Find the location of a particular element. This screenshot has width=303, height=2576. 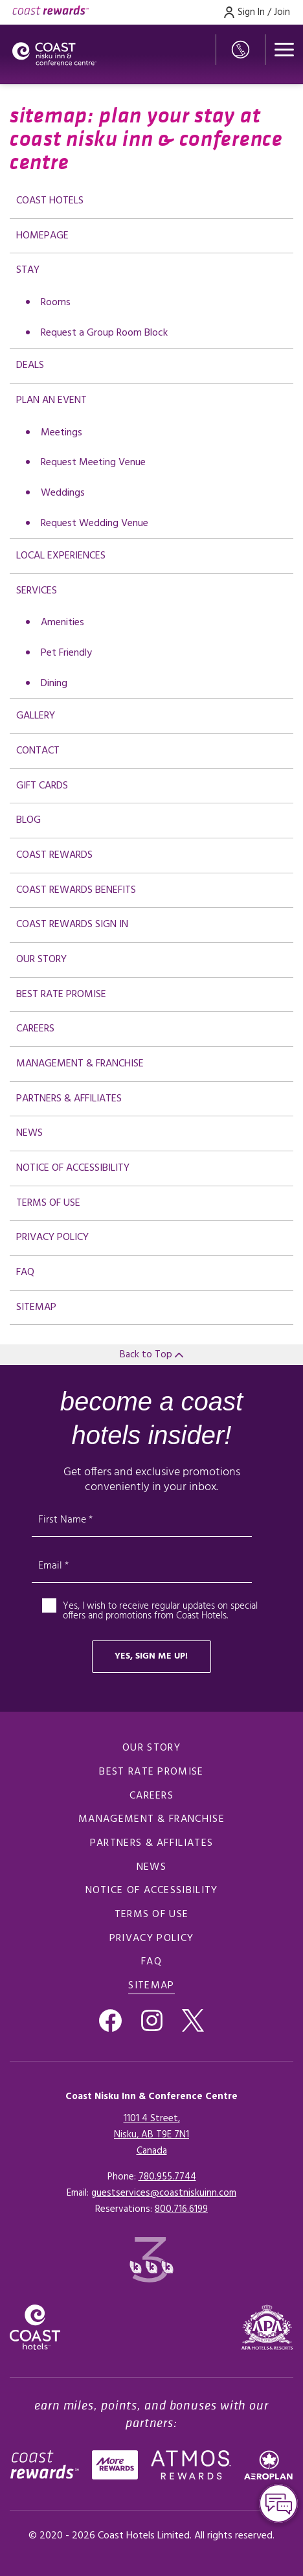

[Click here for Reservations] is located at coordinates (181, 2209).